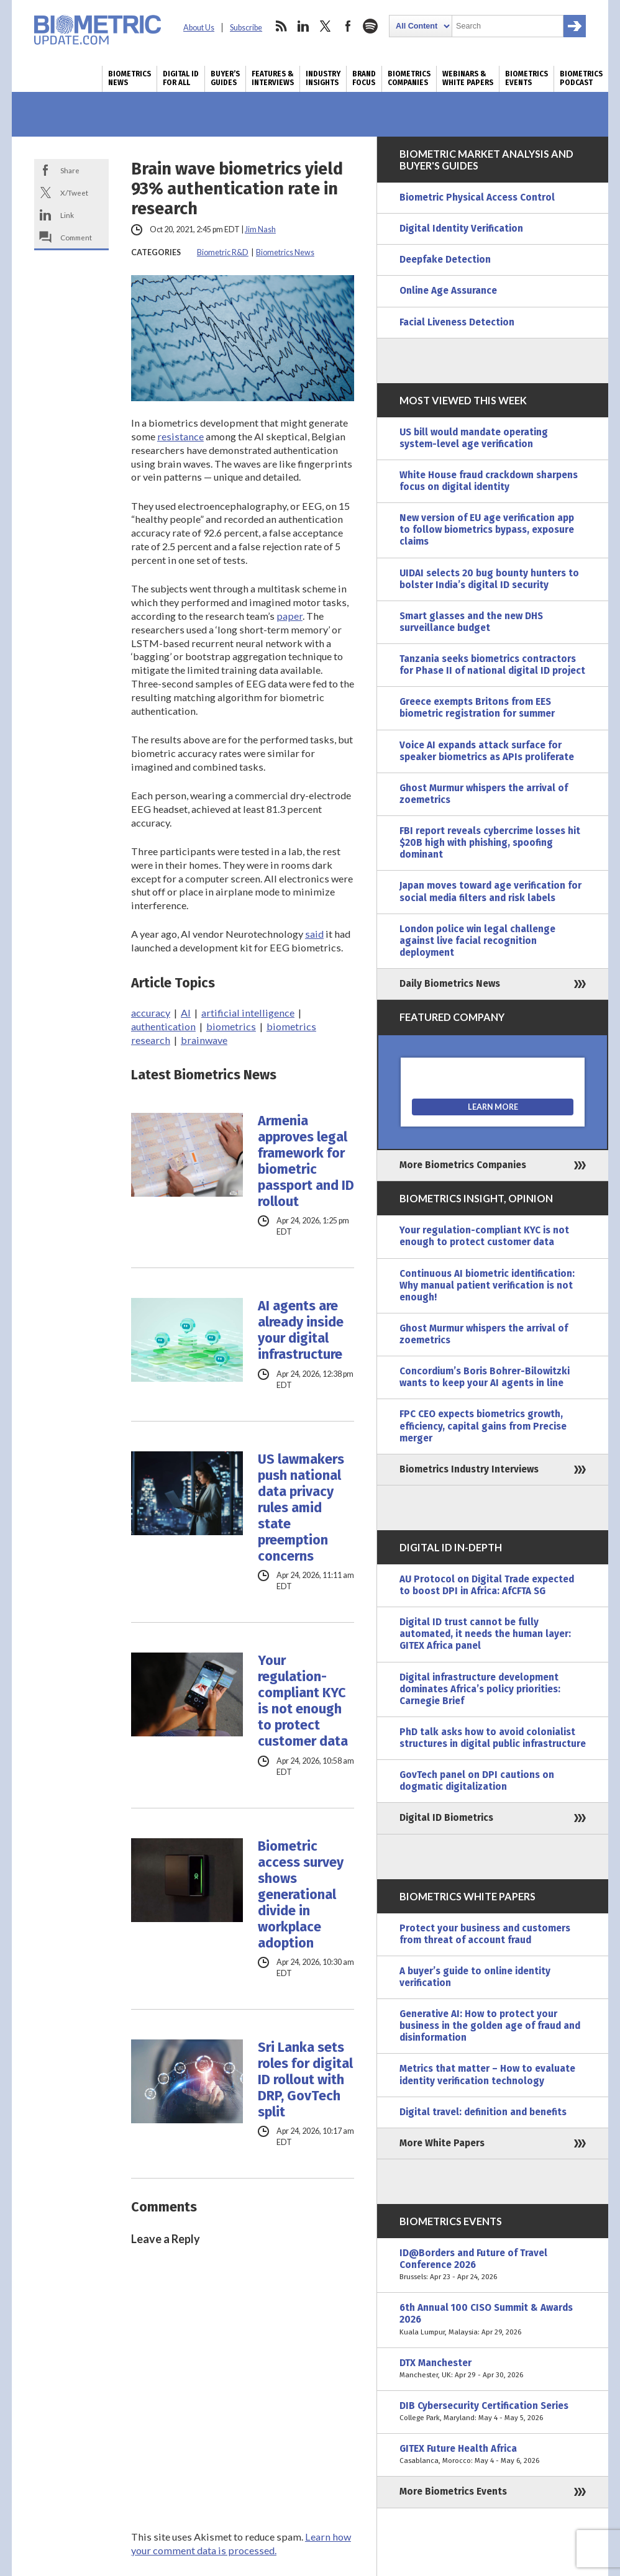 The width and height of the screenshot is (620, 2576). Describe the element at coordinates (492, 2412) in the screenshot. I see `DIB Cybersecurity Certification Series` at that location.